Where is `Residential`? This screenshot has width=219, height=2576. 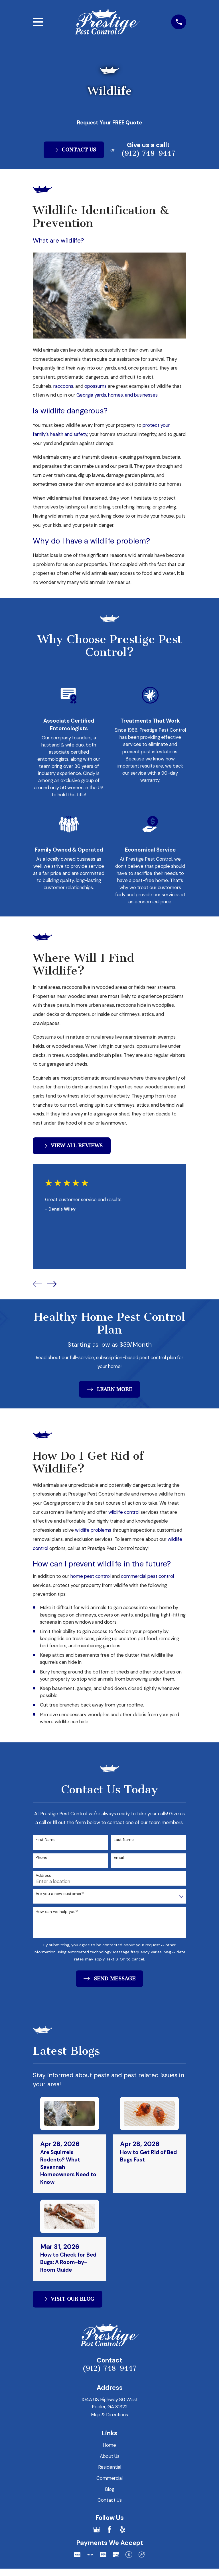
Residential is located at coordinates (109, 2467).